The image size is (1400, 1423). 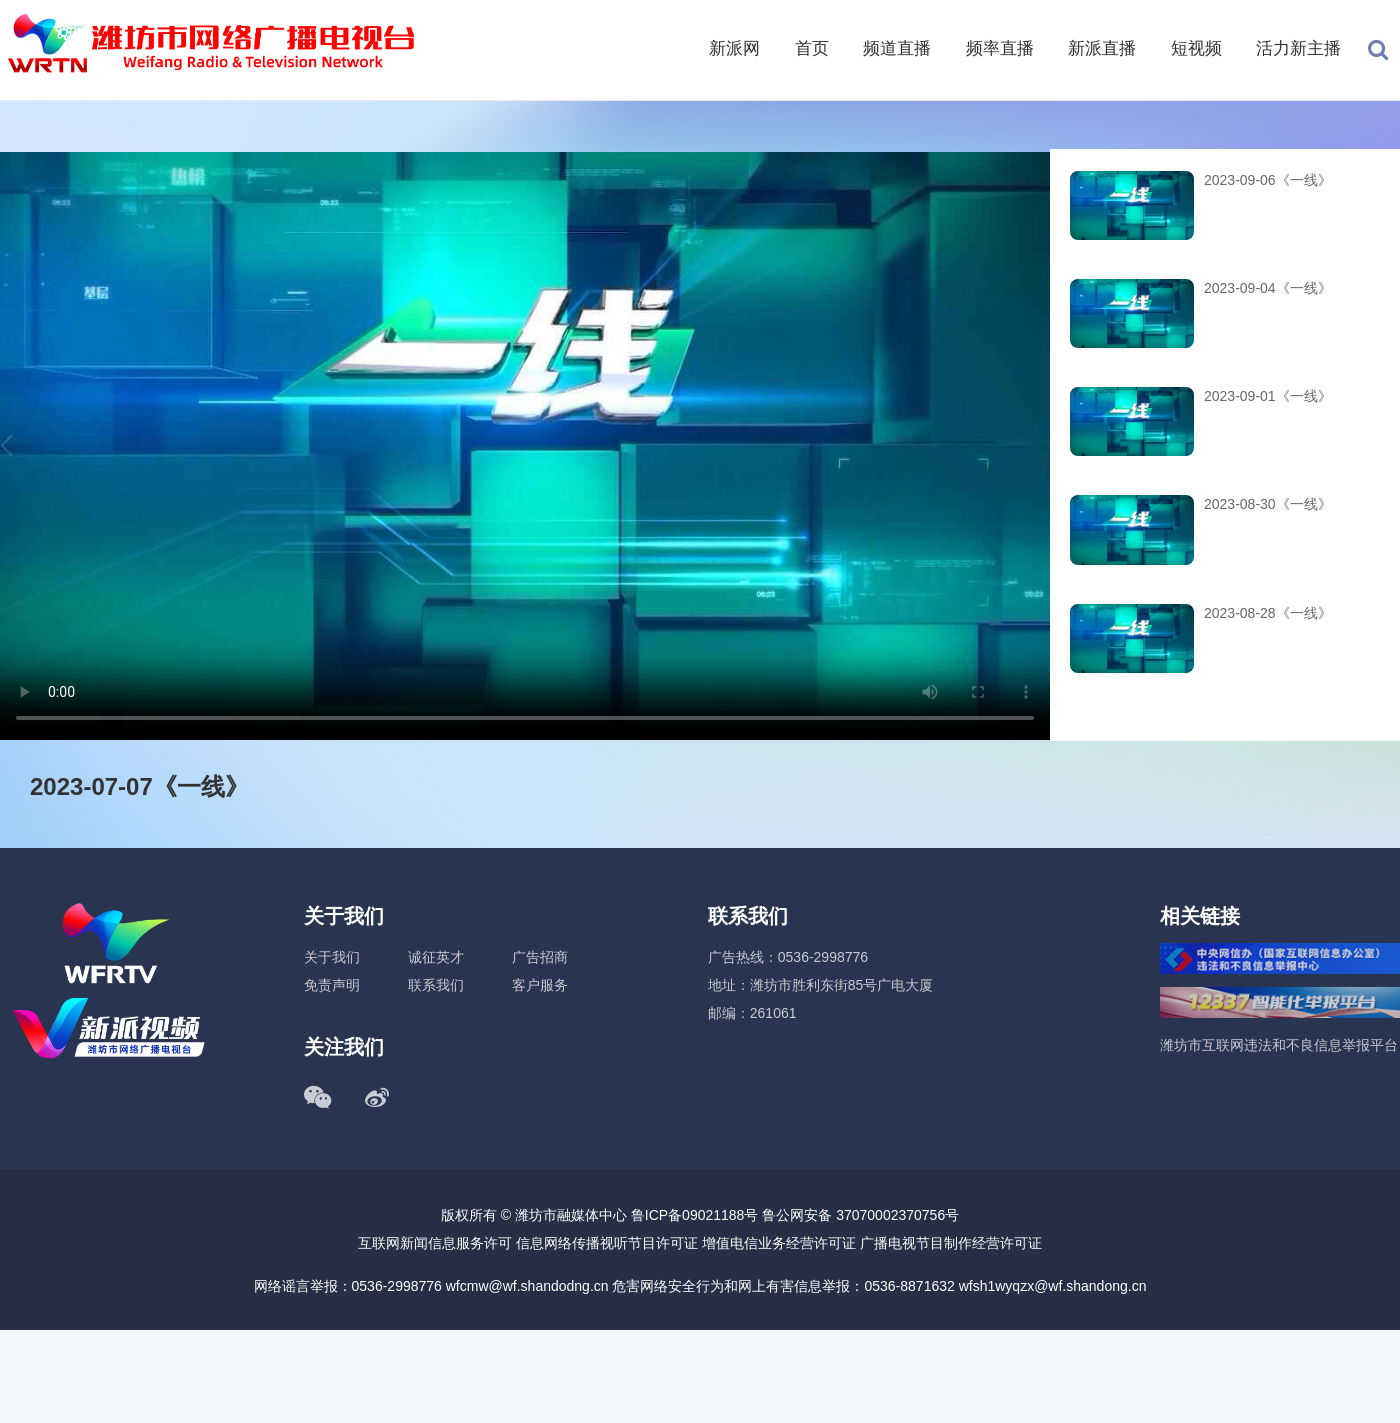 I want to click on 首页, so click(x=812, y=48).